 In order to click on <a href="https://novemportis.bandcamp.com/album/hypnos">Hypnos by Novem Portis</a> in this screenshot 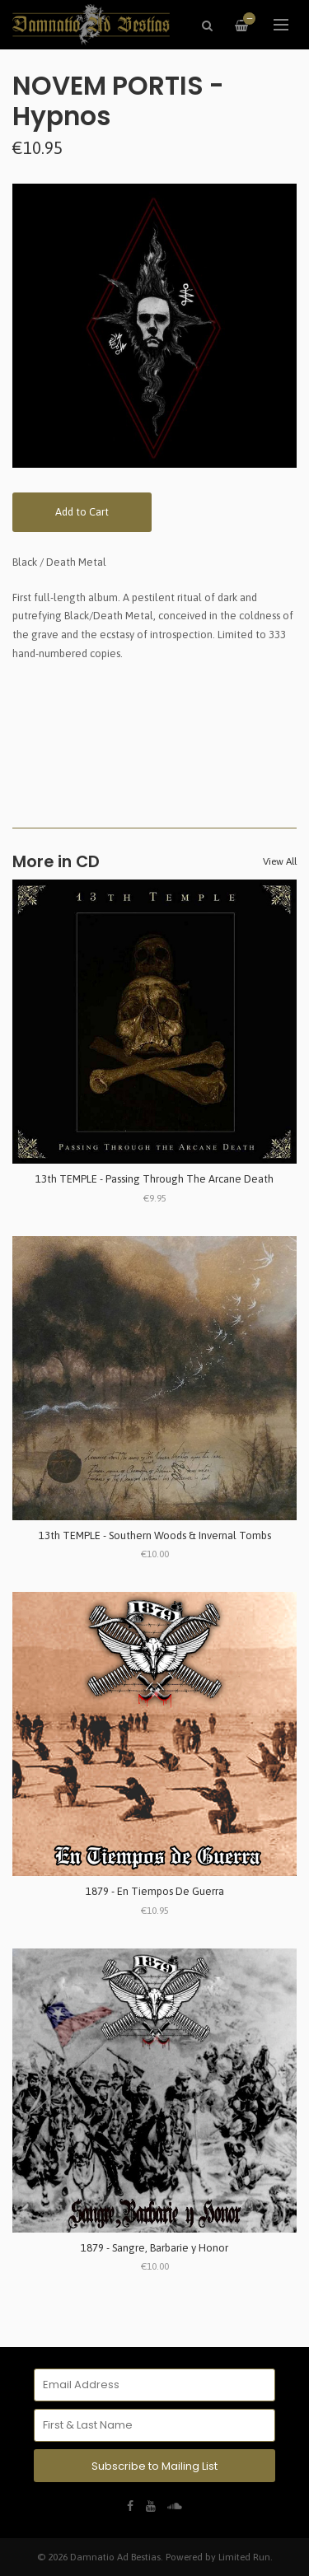, I will do `click(154, 728)`.